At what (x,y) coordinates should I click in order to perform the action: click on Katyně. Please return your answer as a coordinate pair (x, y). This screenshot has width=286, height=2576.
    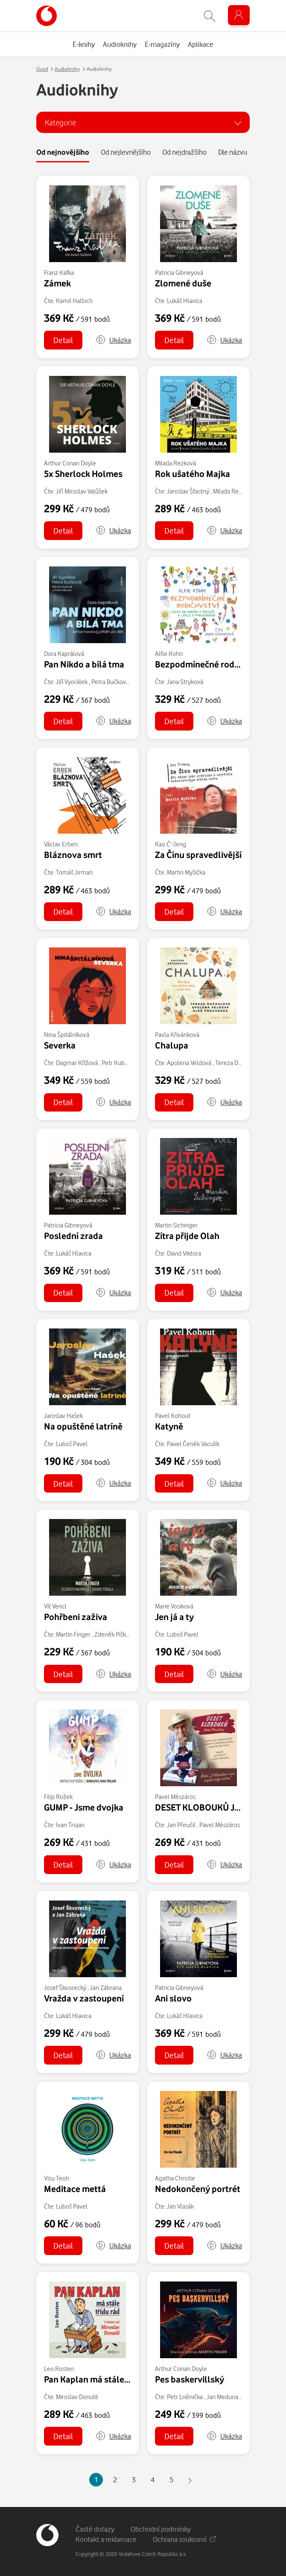
    Looking at the image, I should click on (169, 1426).